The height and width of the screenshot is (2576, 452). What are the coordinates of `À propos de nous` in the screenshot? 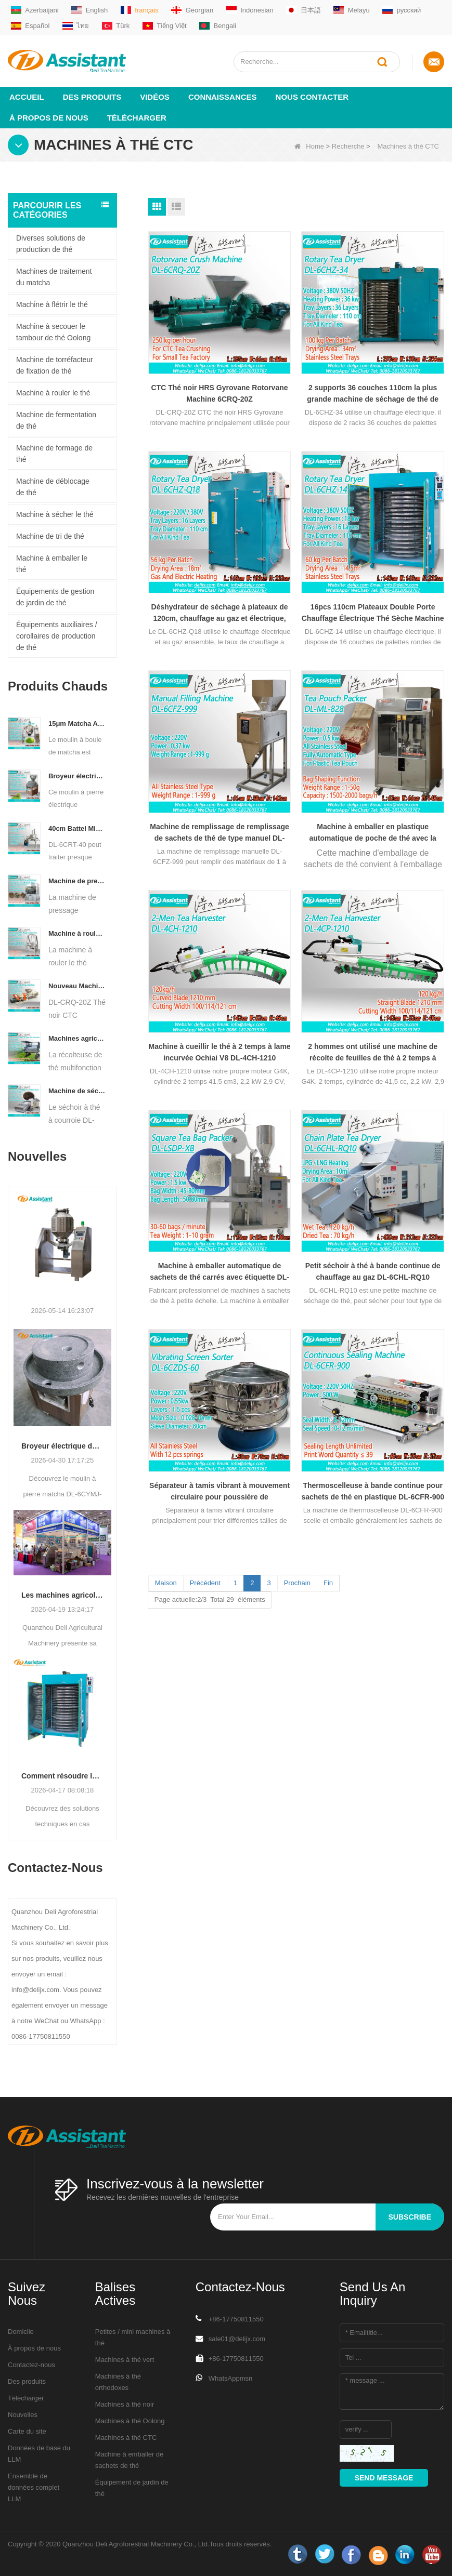 It's located at (48, 117).